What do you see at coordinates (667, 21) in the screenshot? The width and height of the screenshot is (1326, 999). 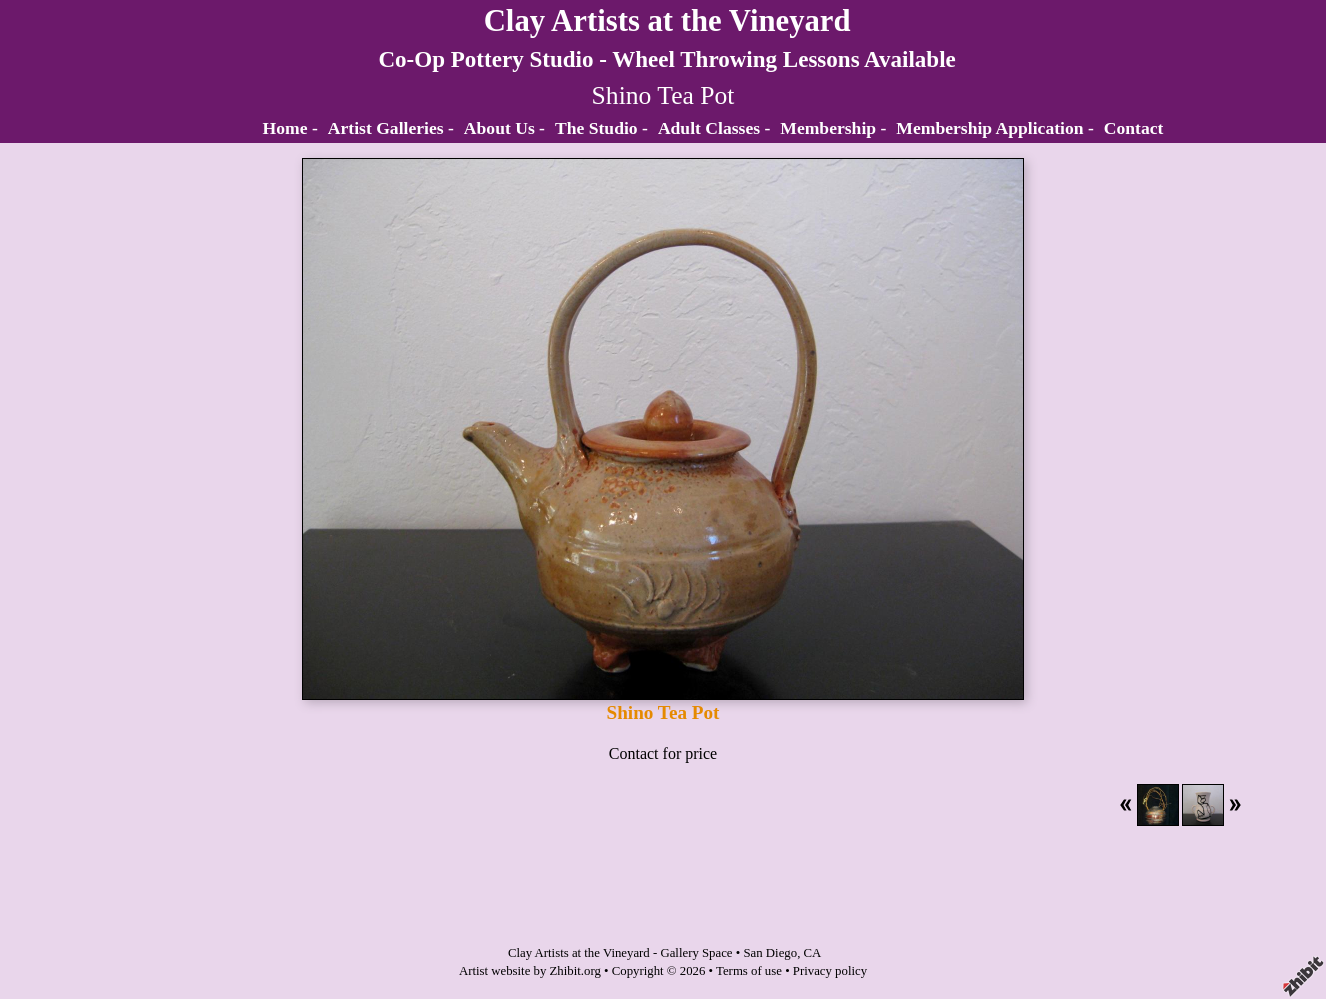 I see `Clay Artists at the Vineyard` at bounding box center [667, 21].